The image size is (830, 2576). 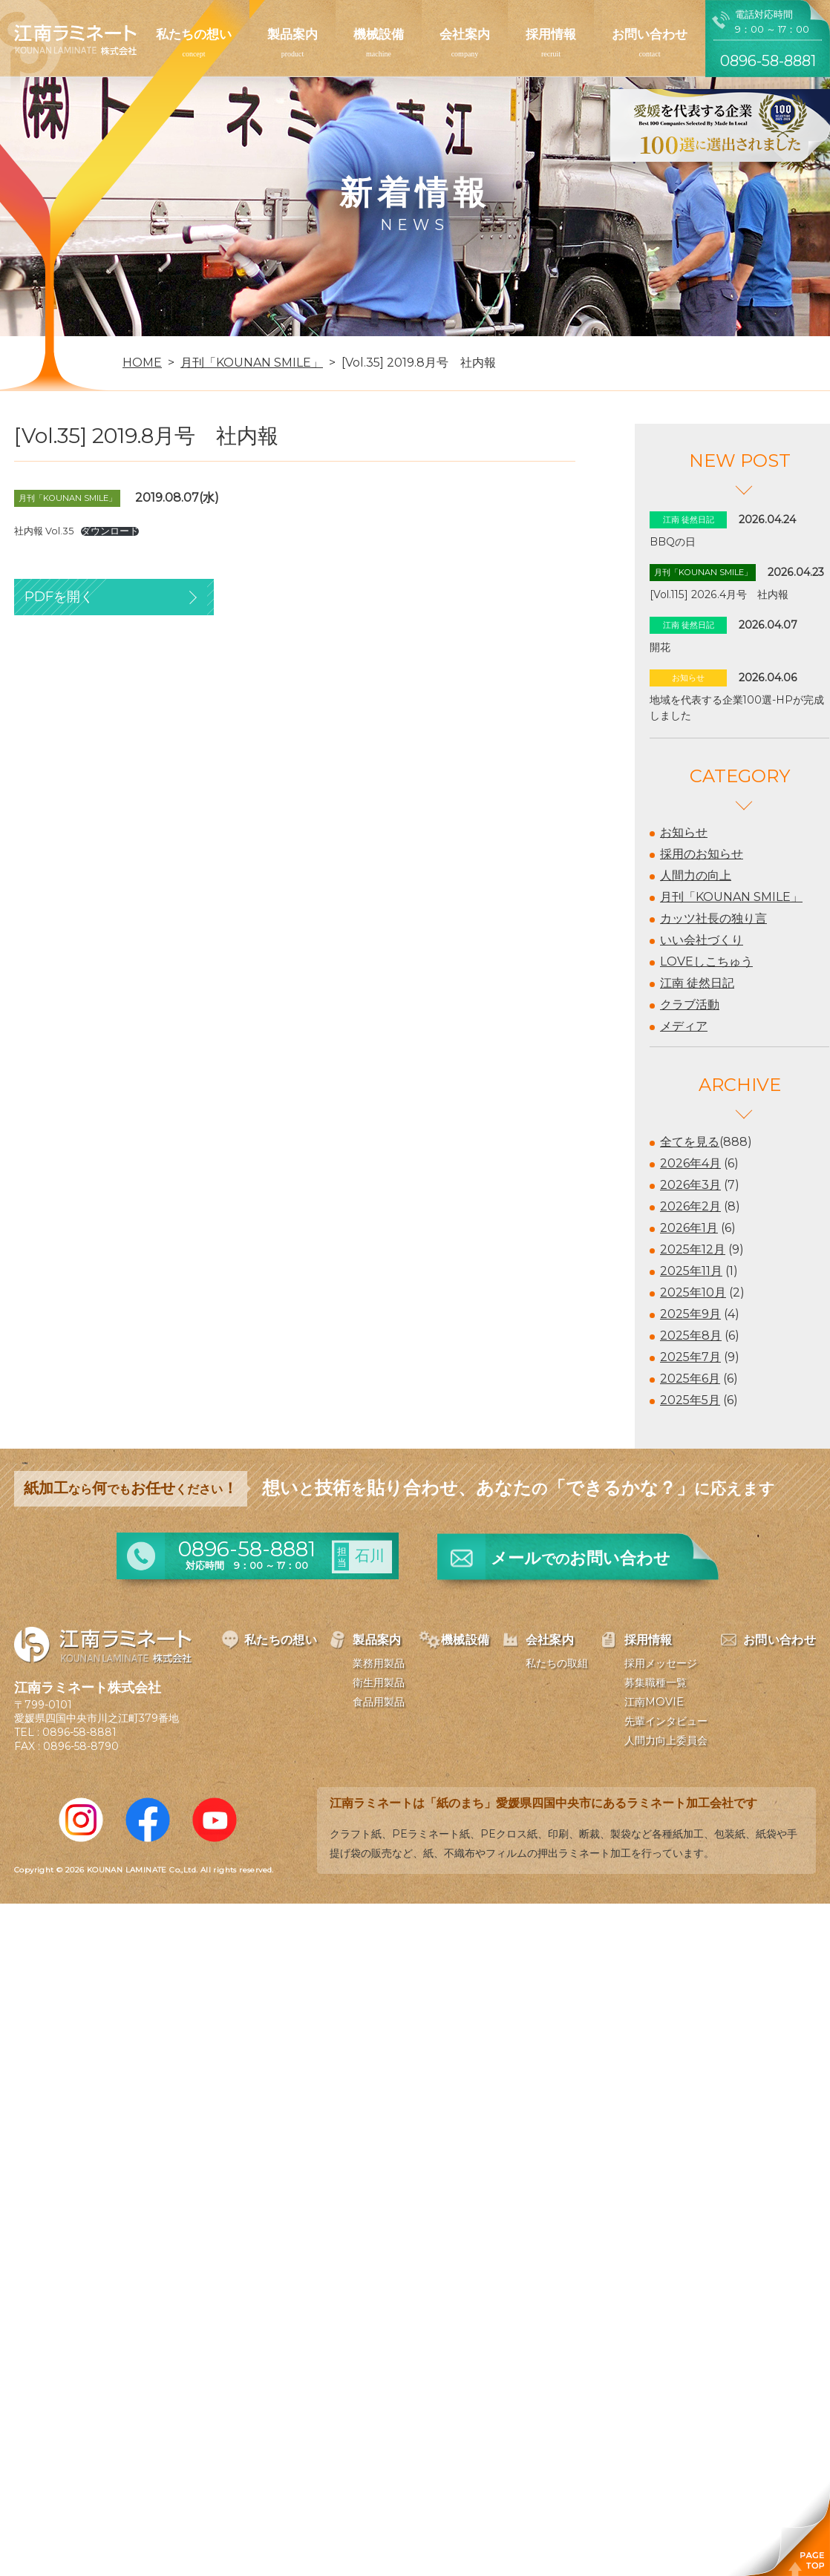 I want to click on メールお問い合わせ, so click(x=580, y=1558).